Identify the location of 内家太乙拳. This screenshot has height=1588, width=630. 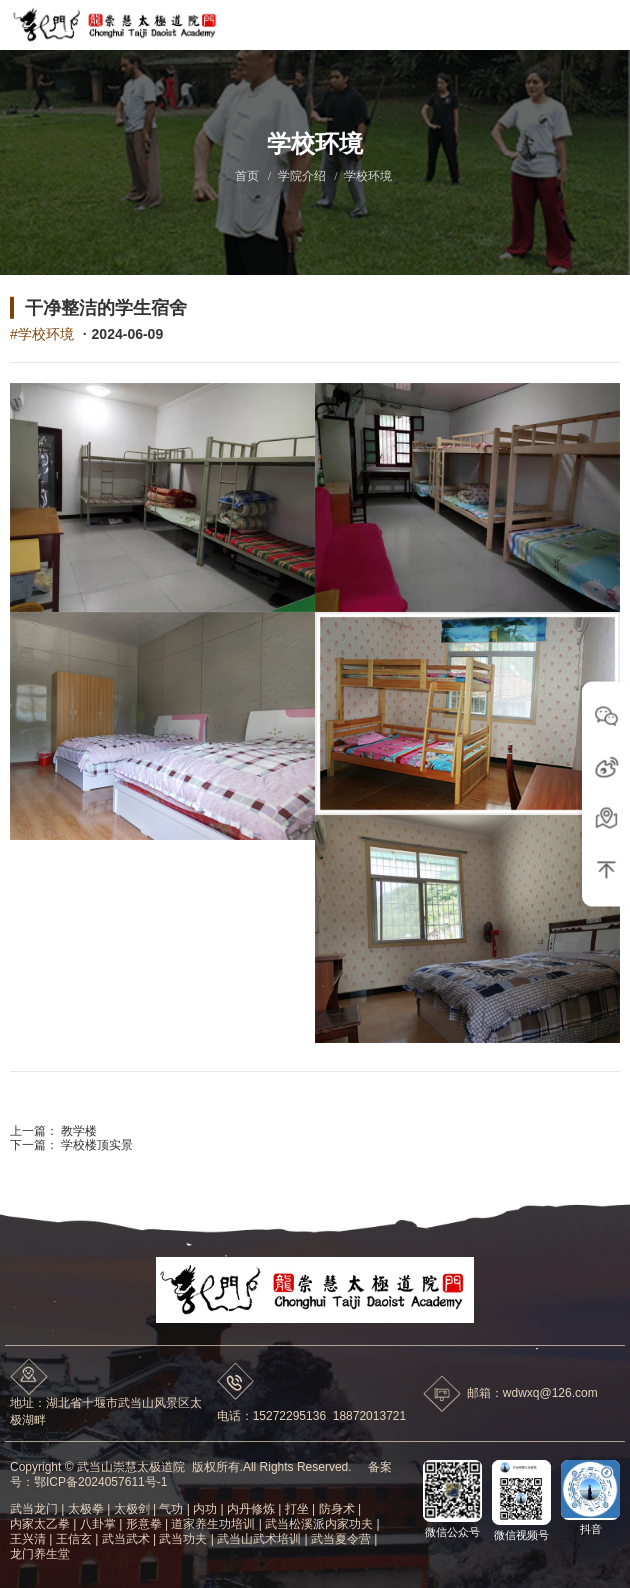
(40, 1524).